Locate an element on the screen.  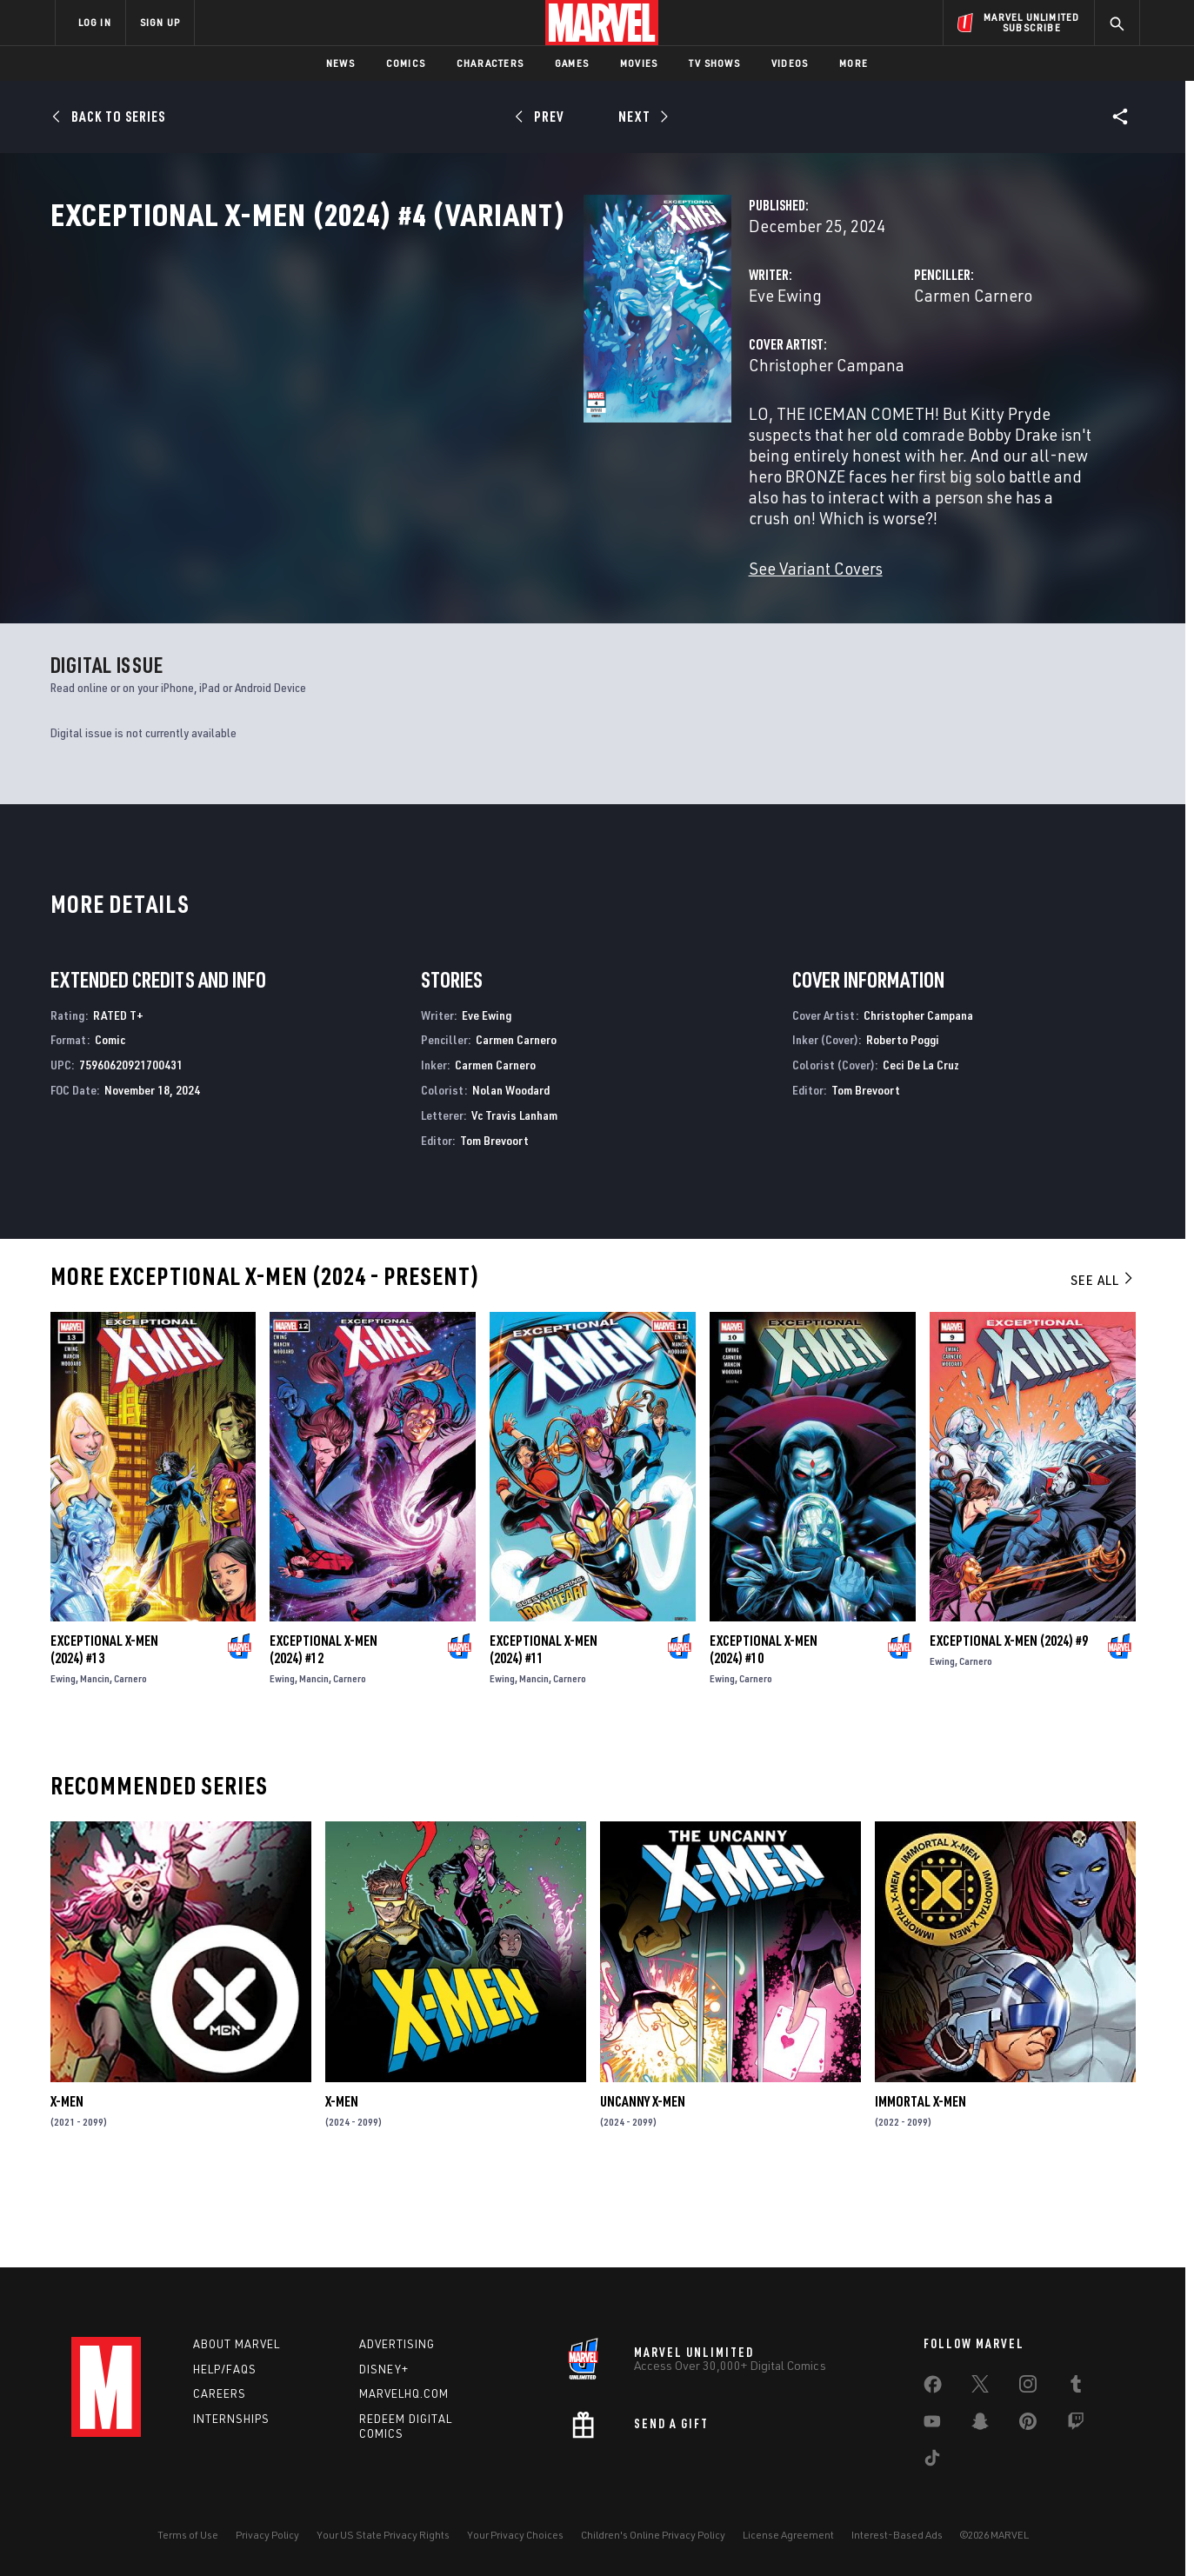
Mancin is located at coordinates (95, 1760).